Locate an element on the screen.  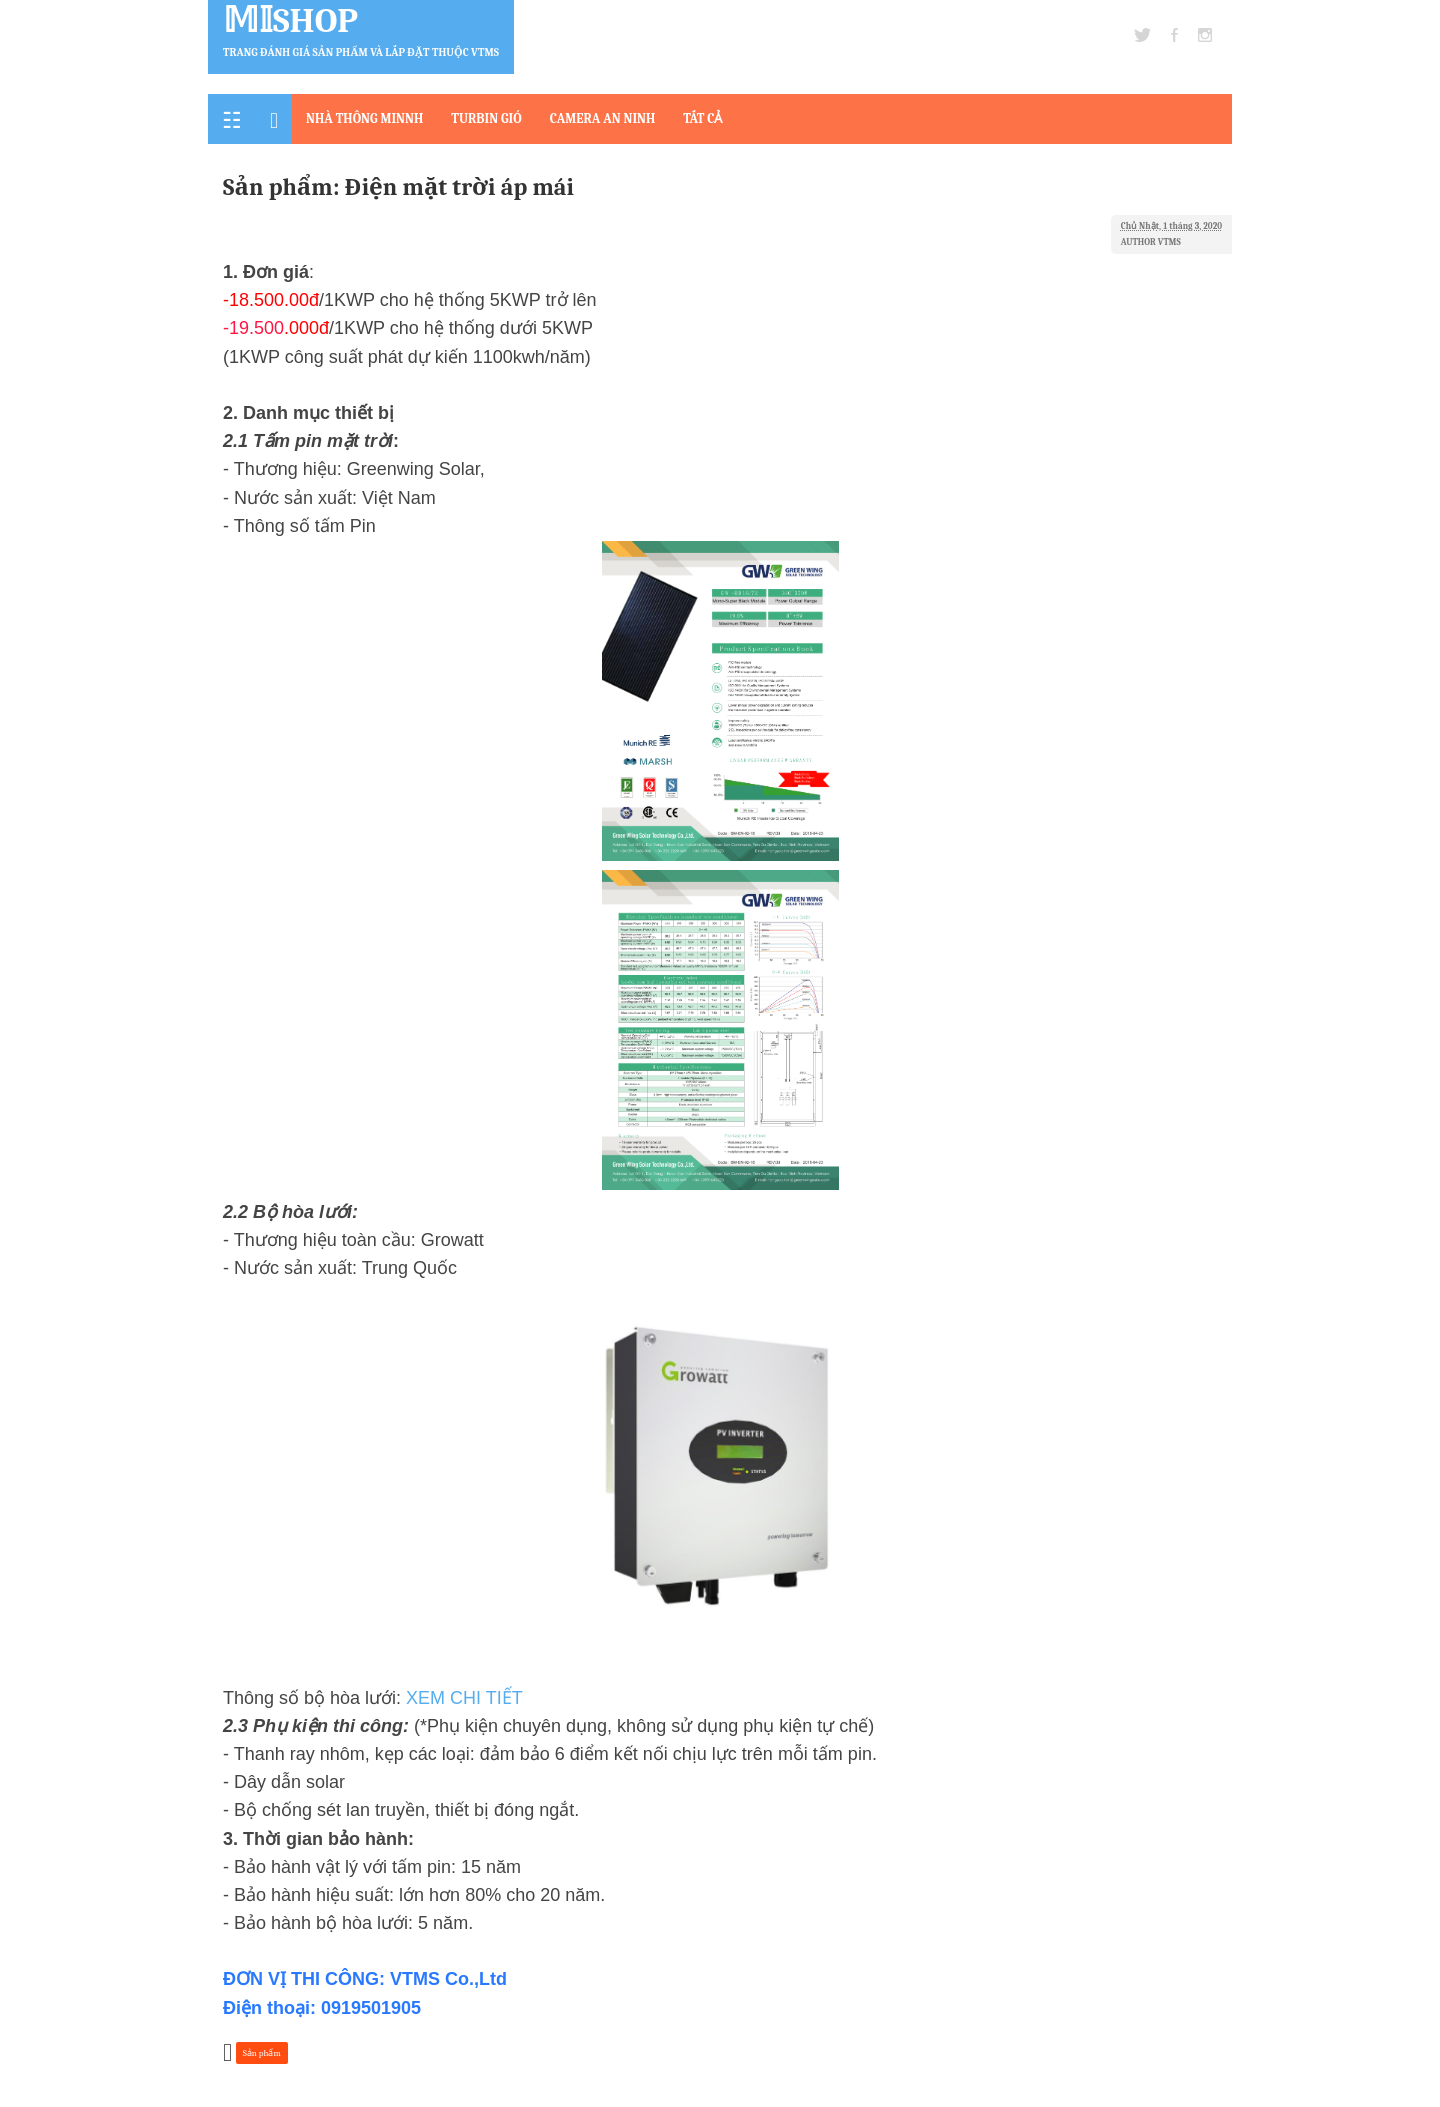
CAMERA AN NINH is located at coordinates (603, 118).